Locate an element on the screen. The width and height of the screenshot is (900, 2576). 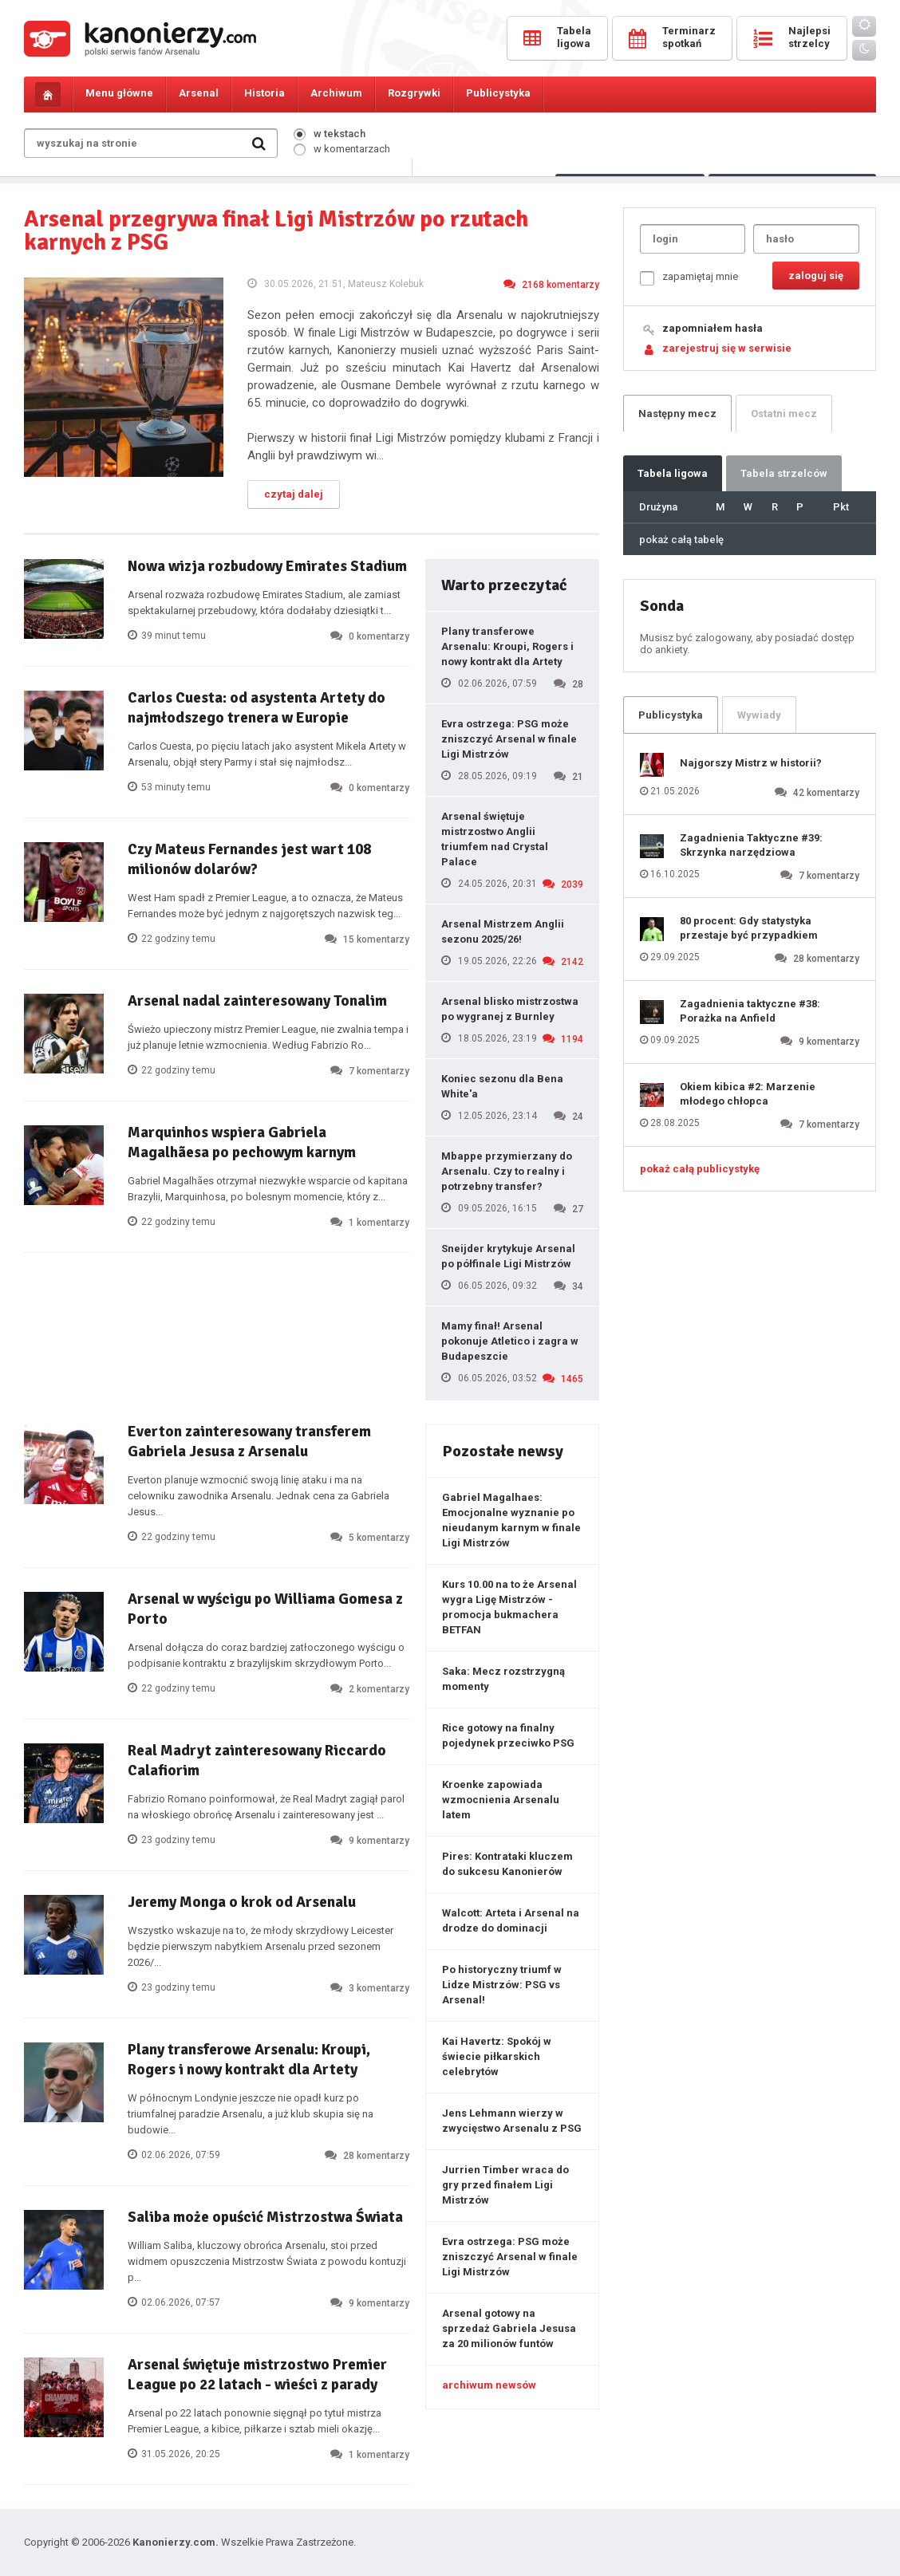
Zagadnienia Taktyczne #39: Skrzynka narzędziowa is located at coordinates (751, 845).